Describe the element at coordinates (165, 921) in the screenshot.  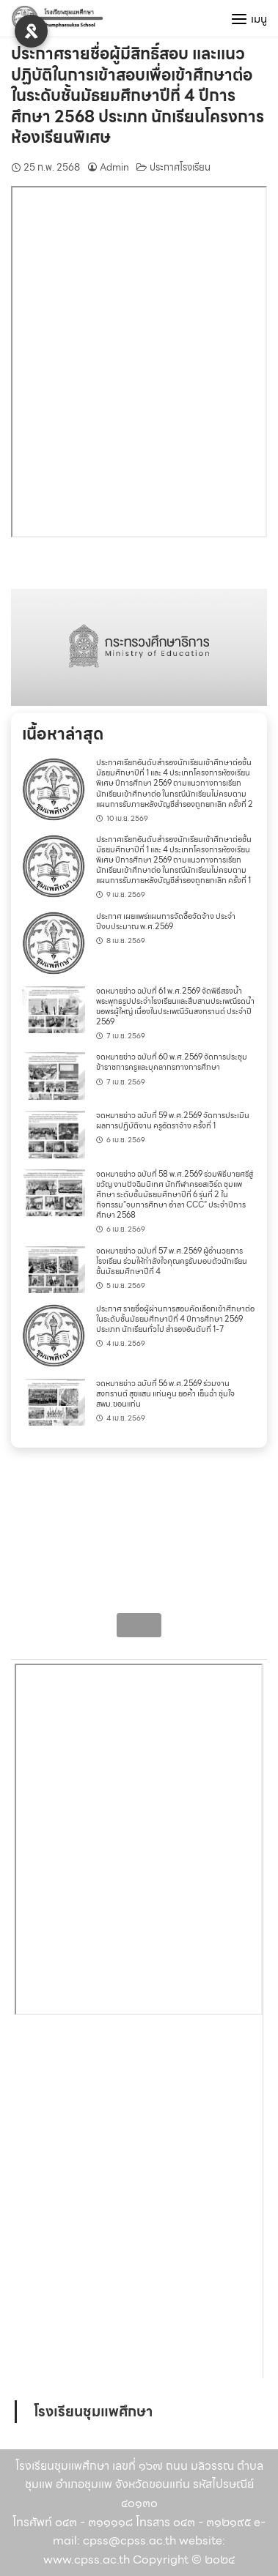
I see `ประกาศ เผยแพร่แผนการจัดซื้อจัดจ้าง ประจำปีงบประมาณ พ.ศ.2569` at that location.